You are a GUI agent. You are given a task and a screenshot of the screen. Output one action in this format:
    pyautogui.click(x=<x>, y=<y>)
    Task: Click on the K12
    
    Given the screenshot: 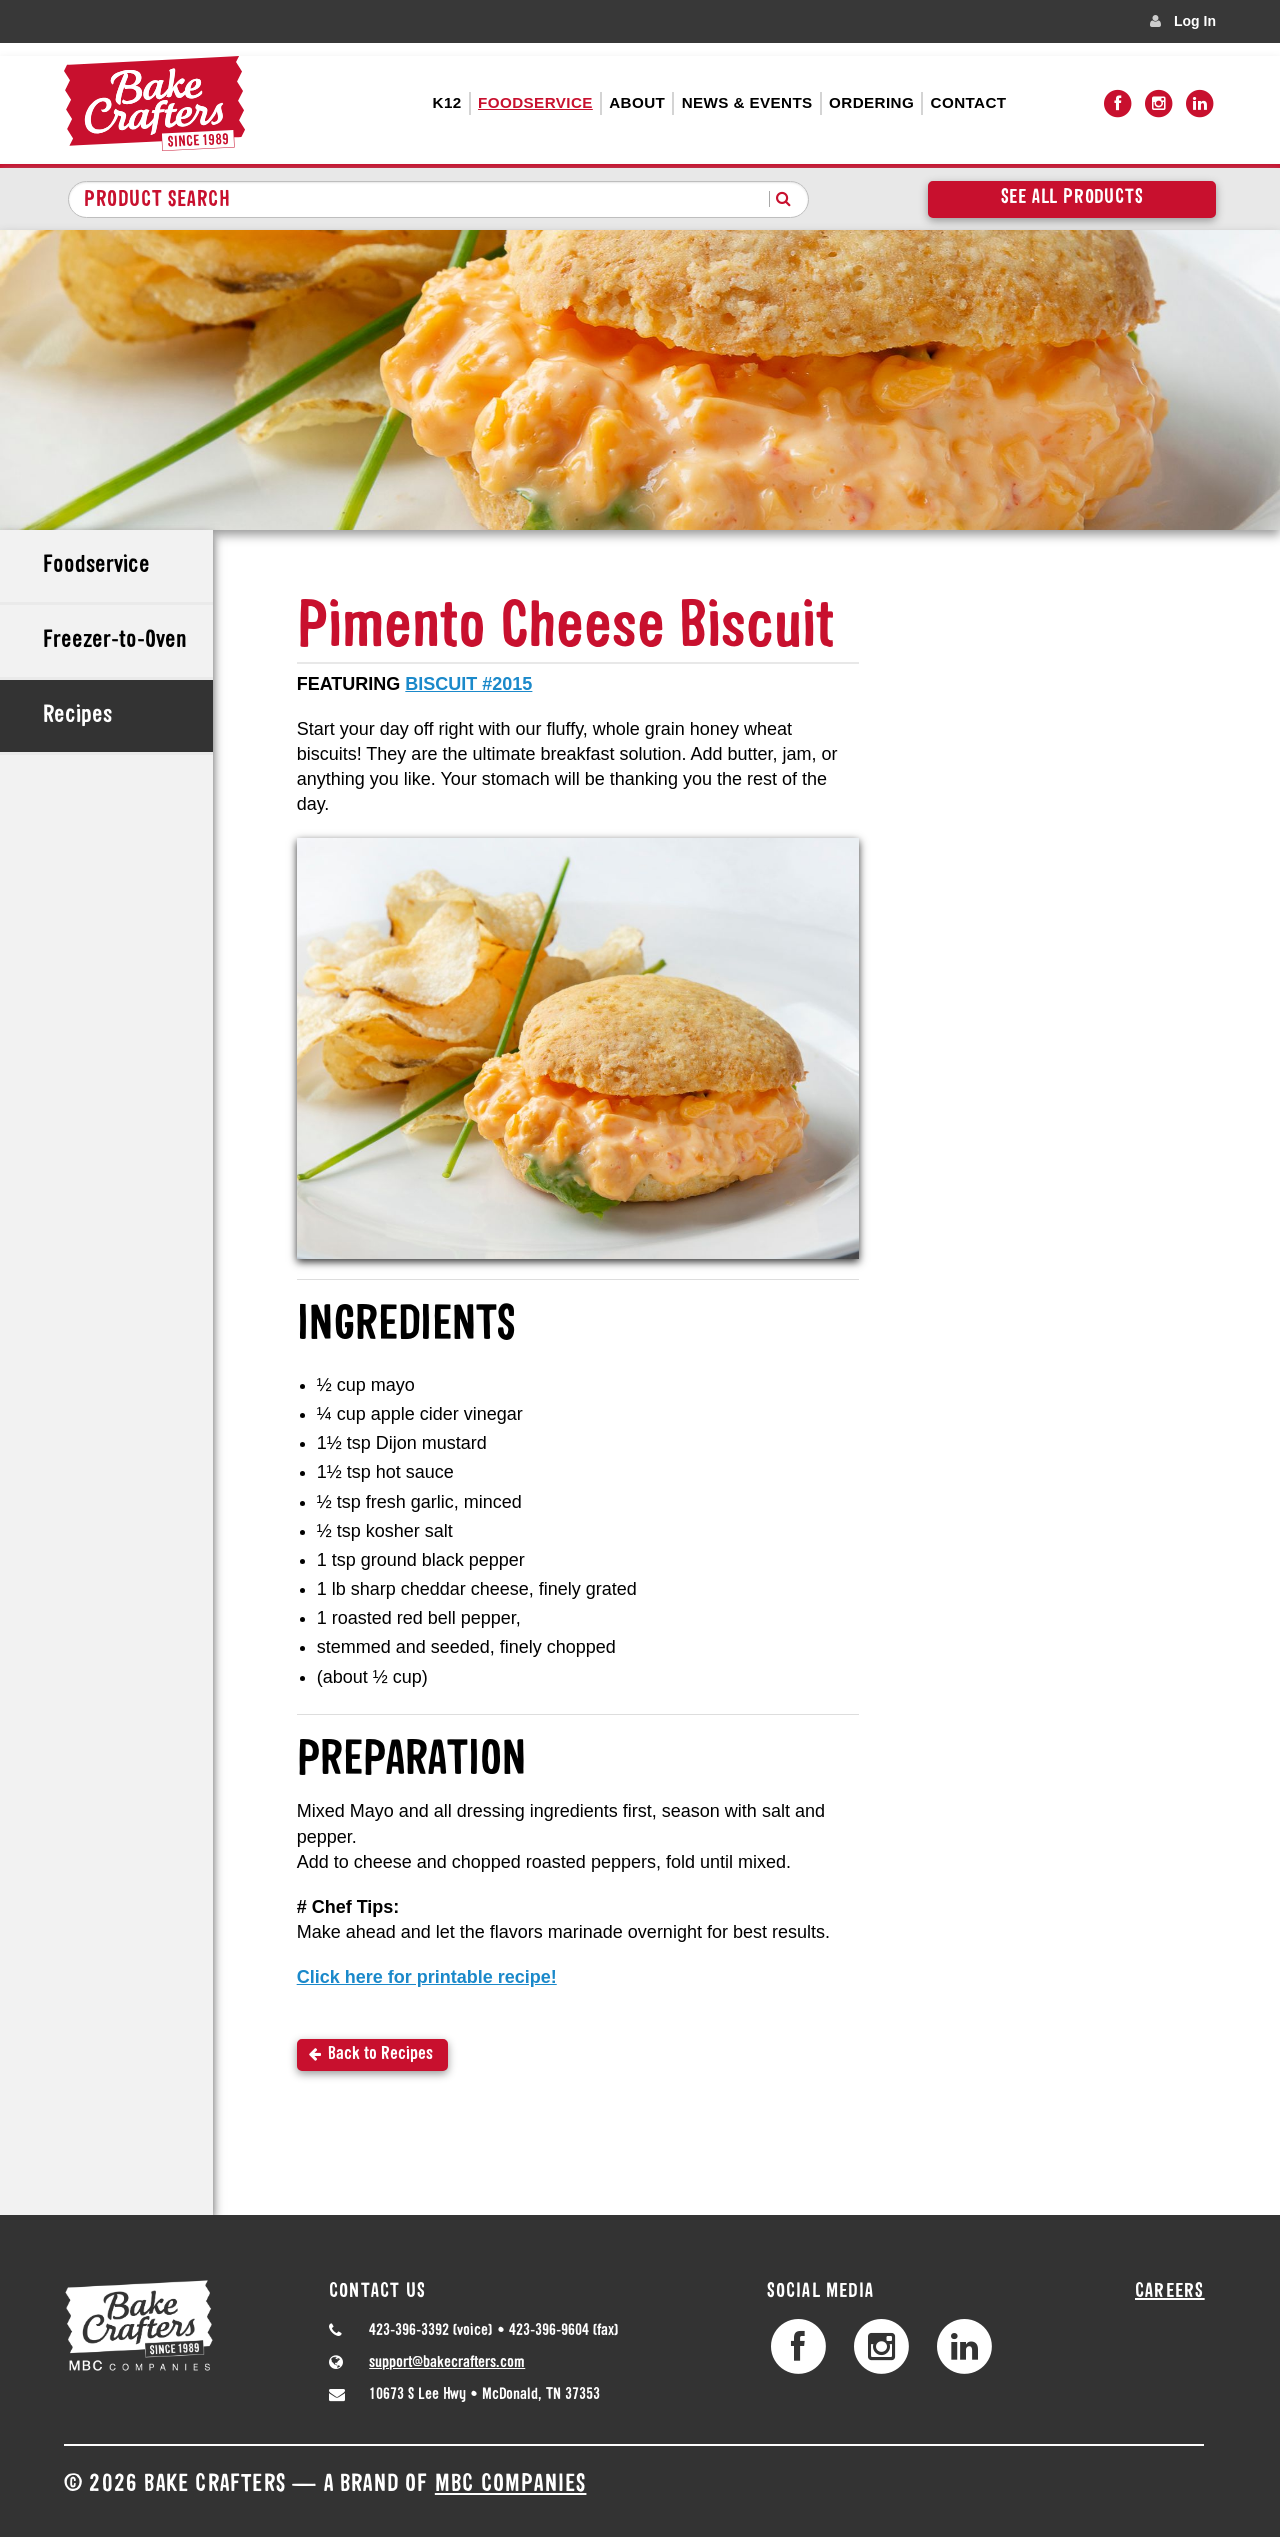 What is the action you would take?
    pyautogui.click(x=447, y=102)
    